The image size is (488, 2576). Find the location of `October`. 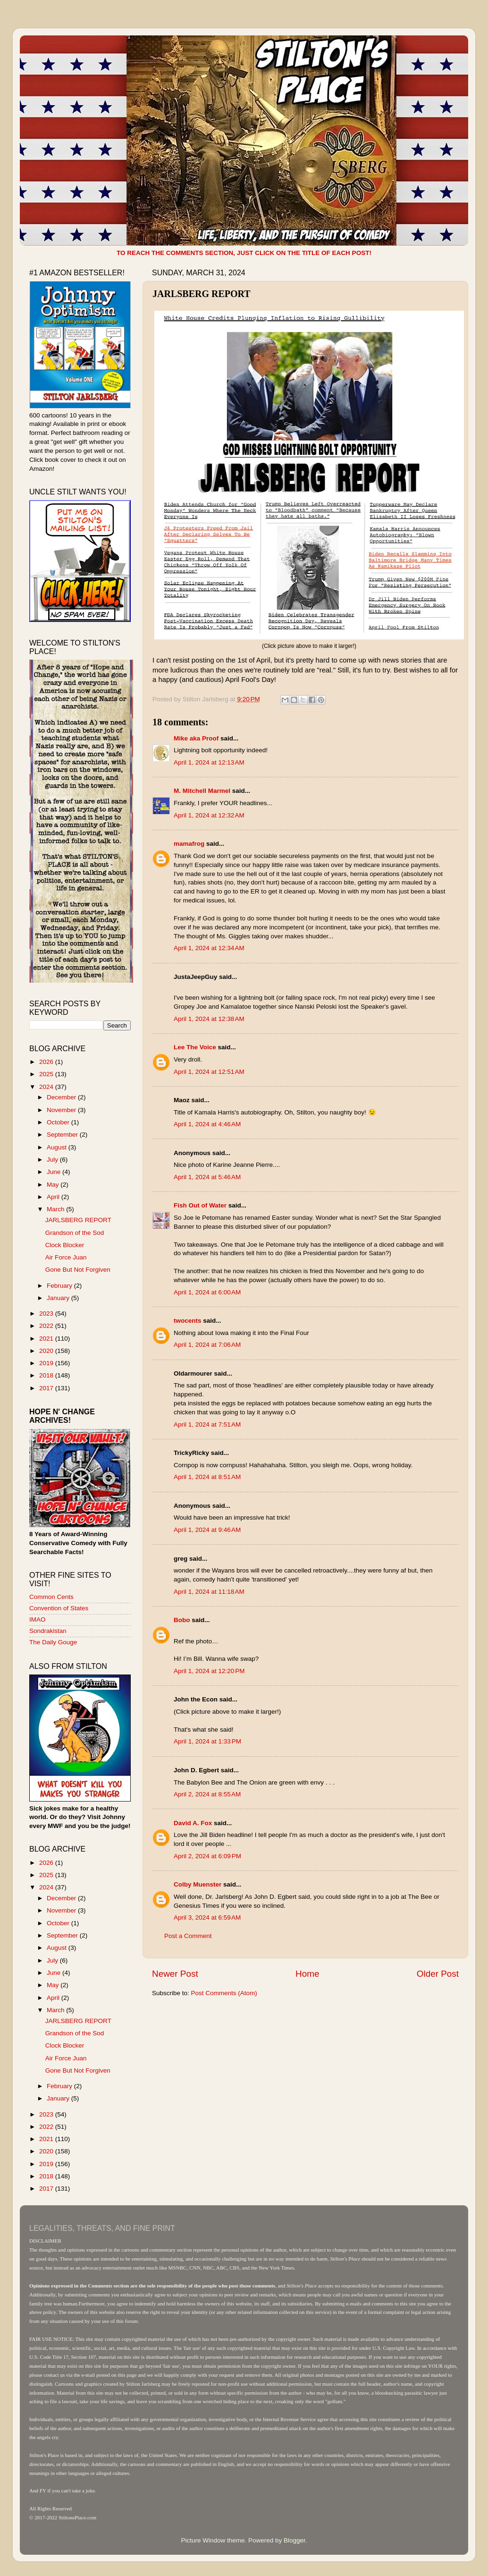

October is located at coordinates (59, 1122).